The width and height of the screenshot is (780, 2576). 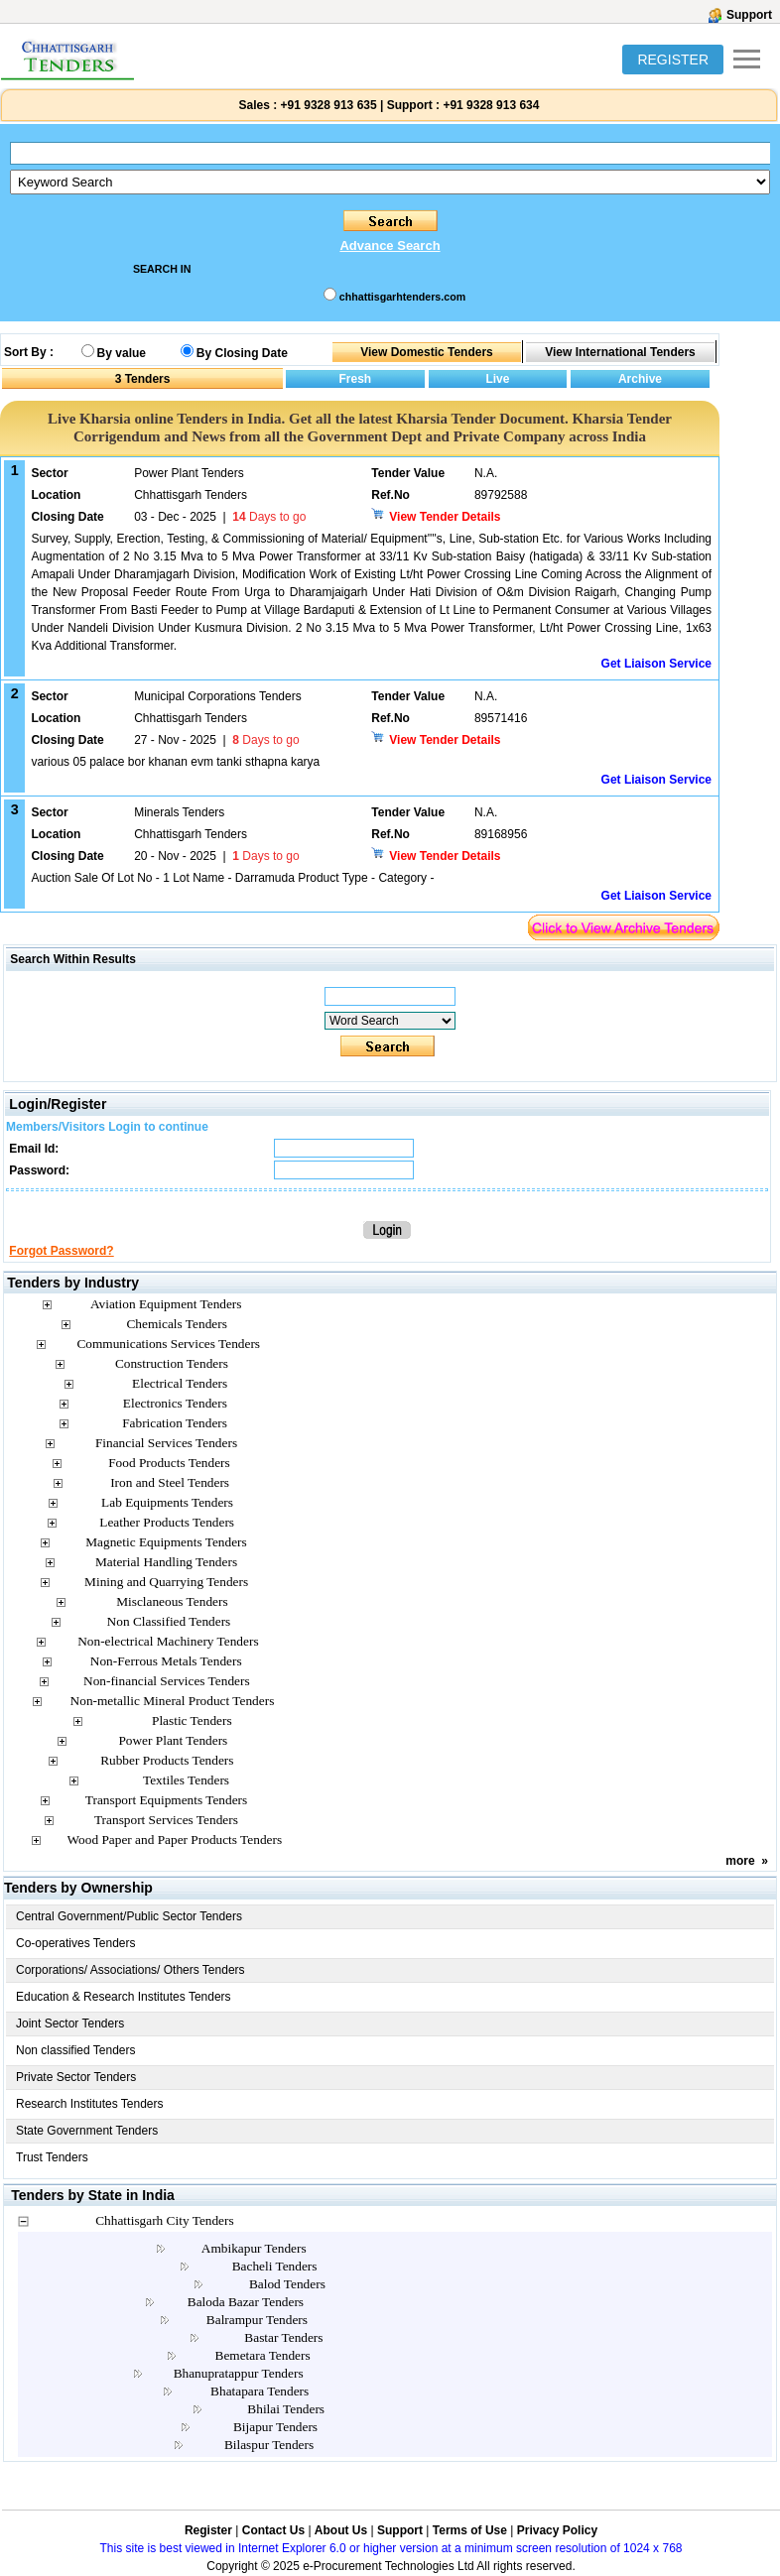 What do you see at coordinates (287, 2283) in the screenshot?
I see `Balod Tenders` at bounding box center [287, 2283].